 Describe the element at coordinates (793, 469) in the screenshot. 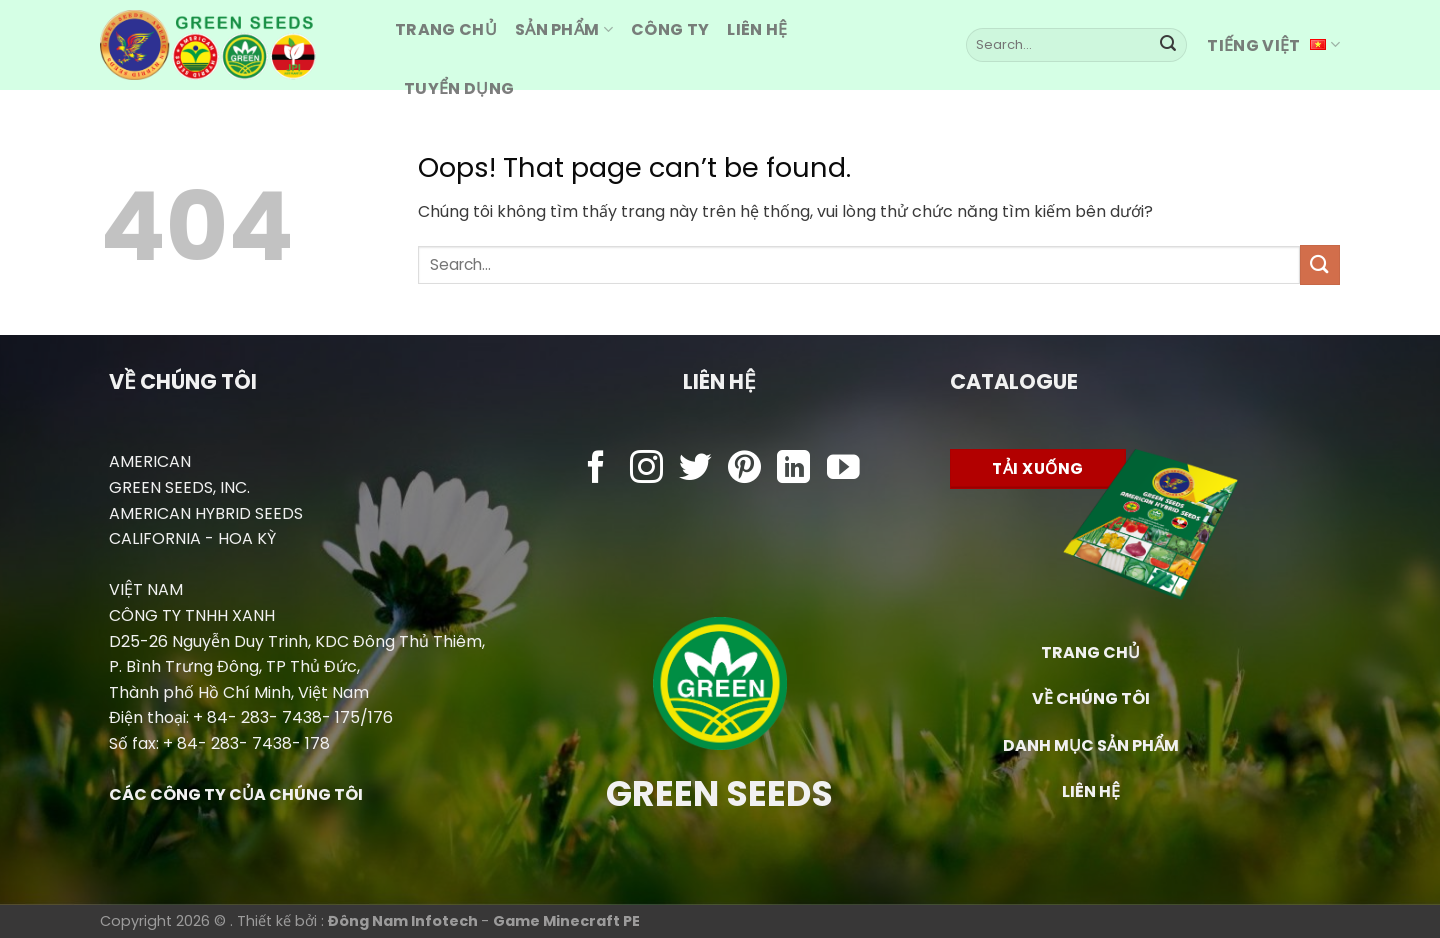

I see `[Follow on LinkedIn]` at that location.